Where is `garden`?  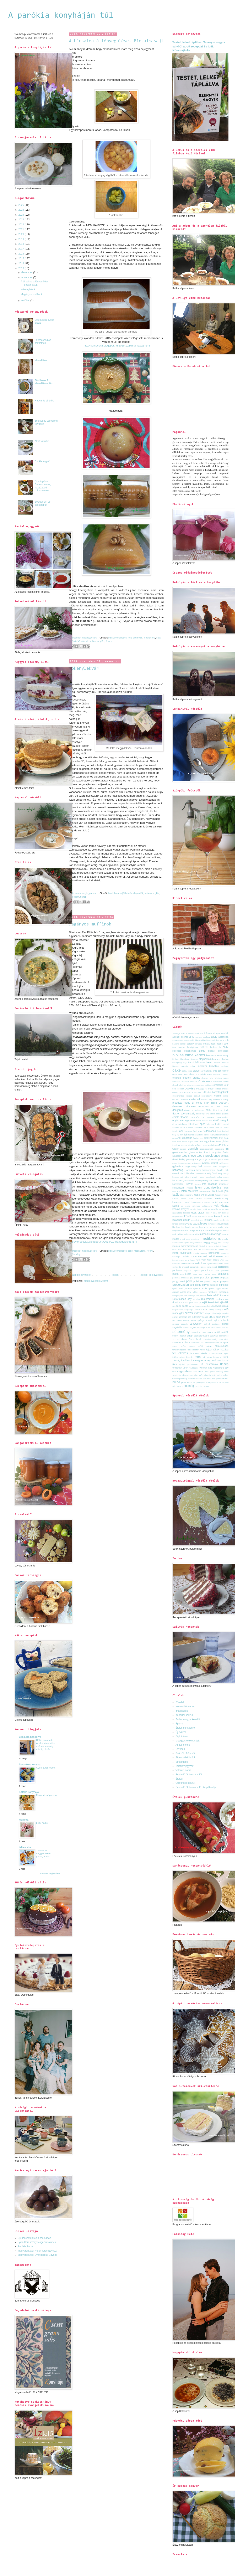 garden is located at coordinates (183, 1149).